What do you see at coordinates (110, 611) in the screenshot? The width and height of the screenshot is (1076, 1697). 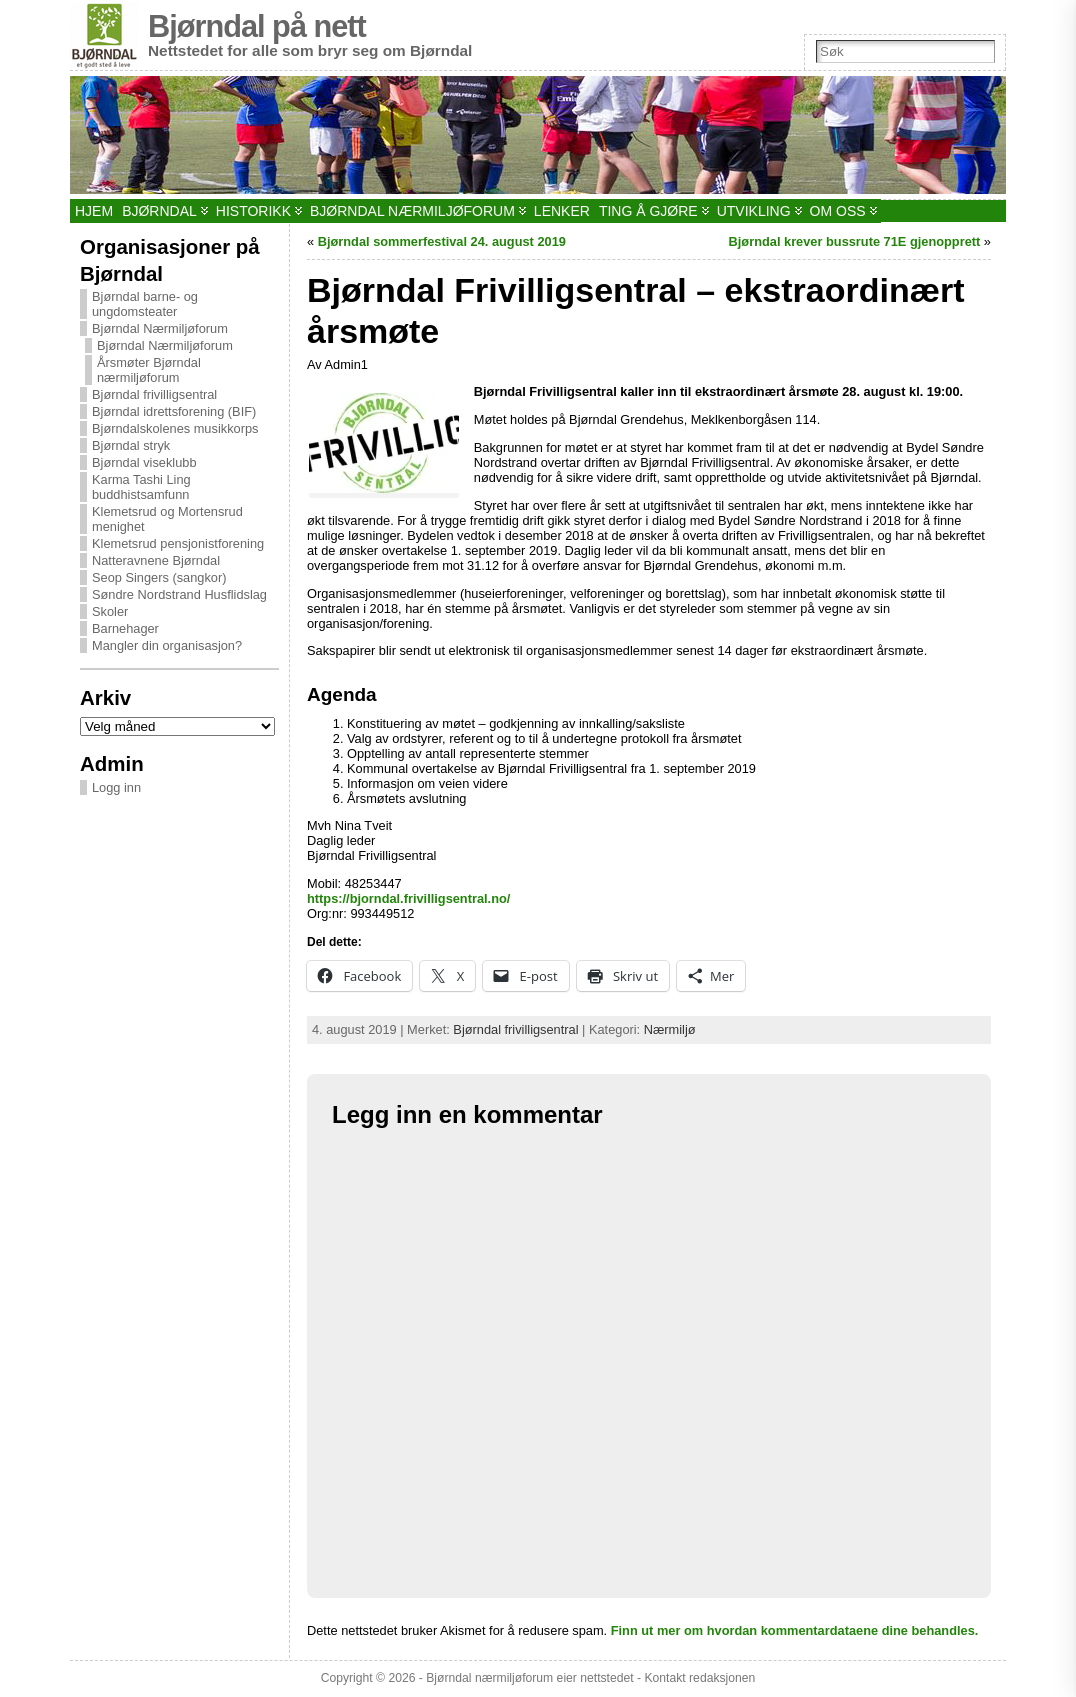 I see `Skoler` at bounding box center [110, 611].